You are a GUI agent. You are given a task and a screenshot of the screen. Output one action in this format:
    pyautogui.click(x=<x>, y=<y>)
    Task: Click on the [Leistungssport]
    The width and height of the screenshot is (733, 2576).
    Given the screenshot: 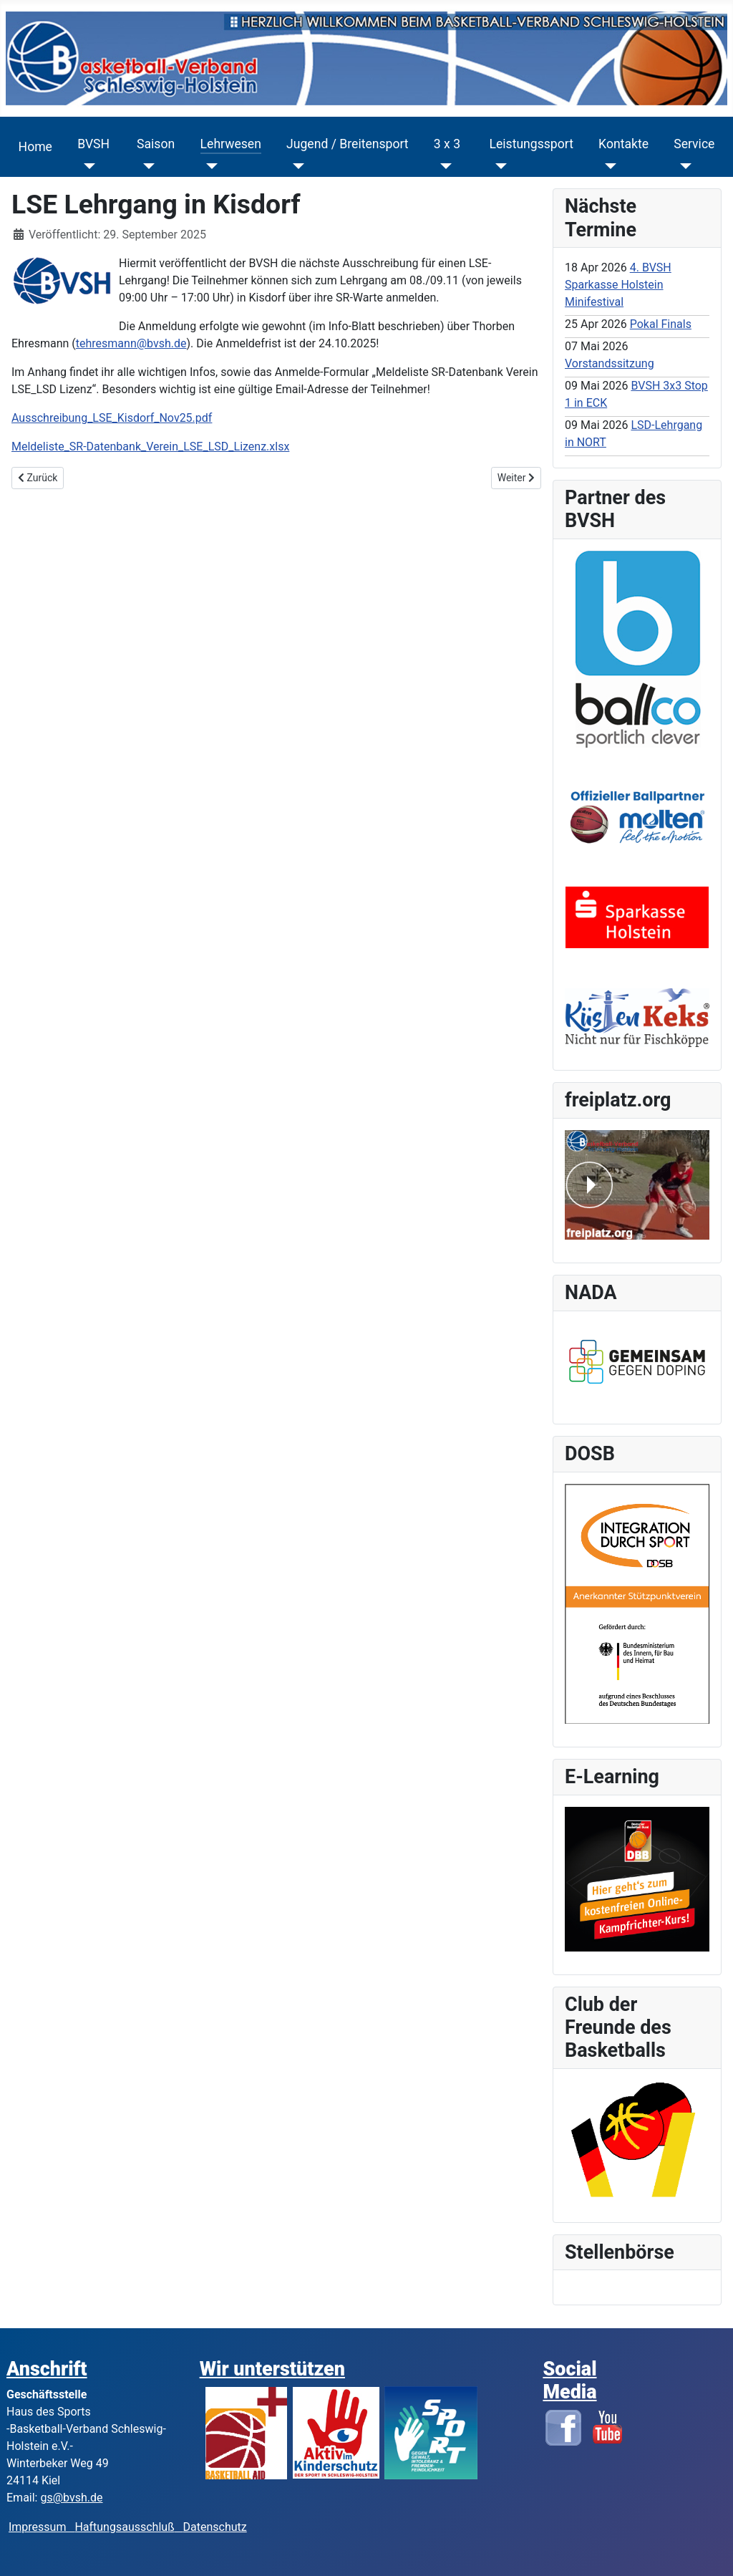 What is the action you would take?
    pyautogui.click(x=498, y=166)
    